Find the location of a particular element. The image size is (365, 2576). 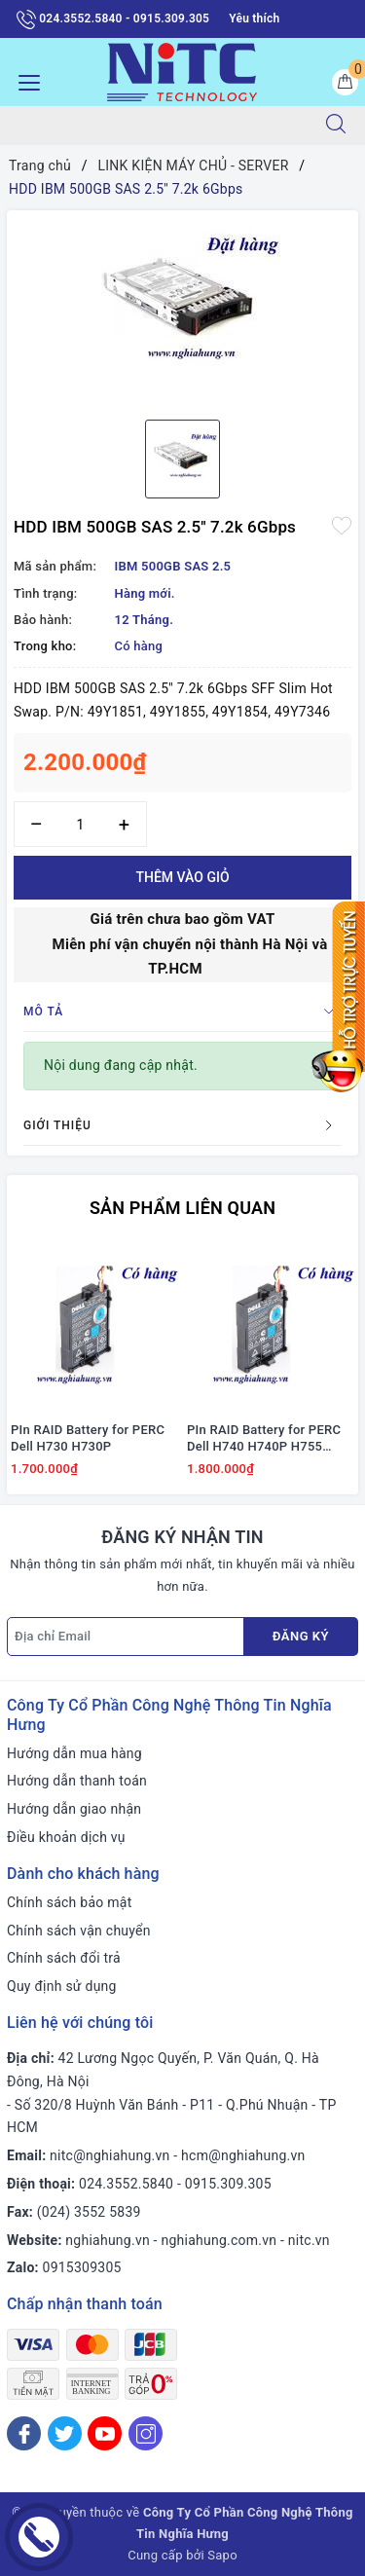

024.3552.5840 is located at coordinates (126, 2183).